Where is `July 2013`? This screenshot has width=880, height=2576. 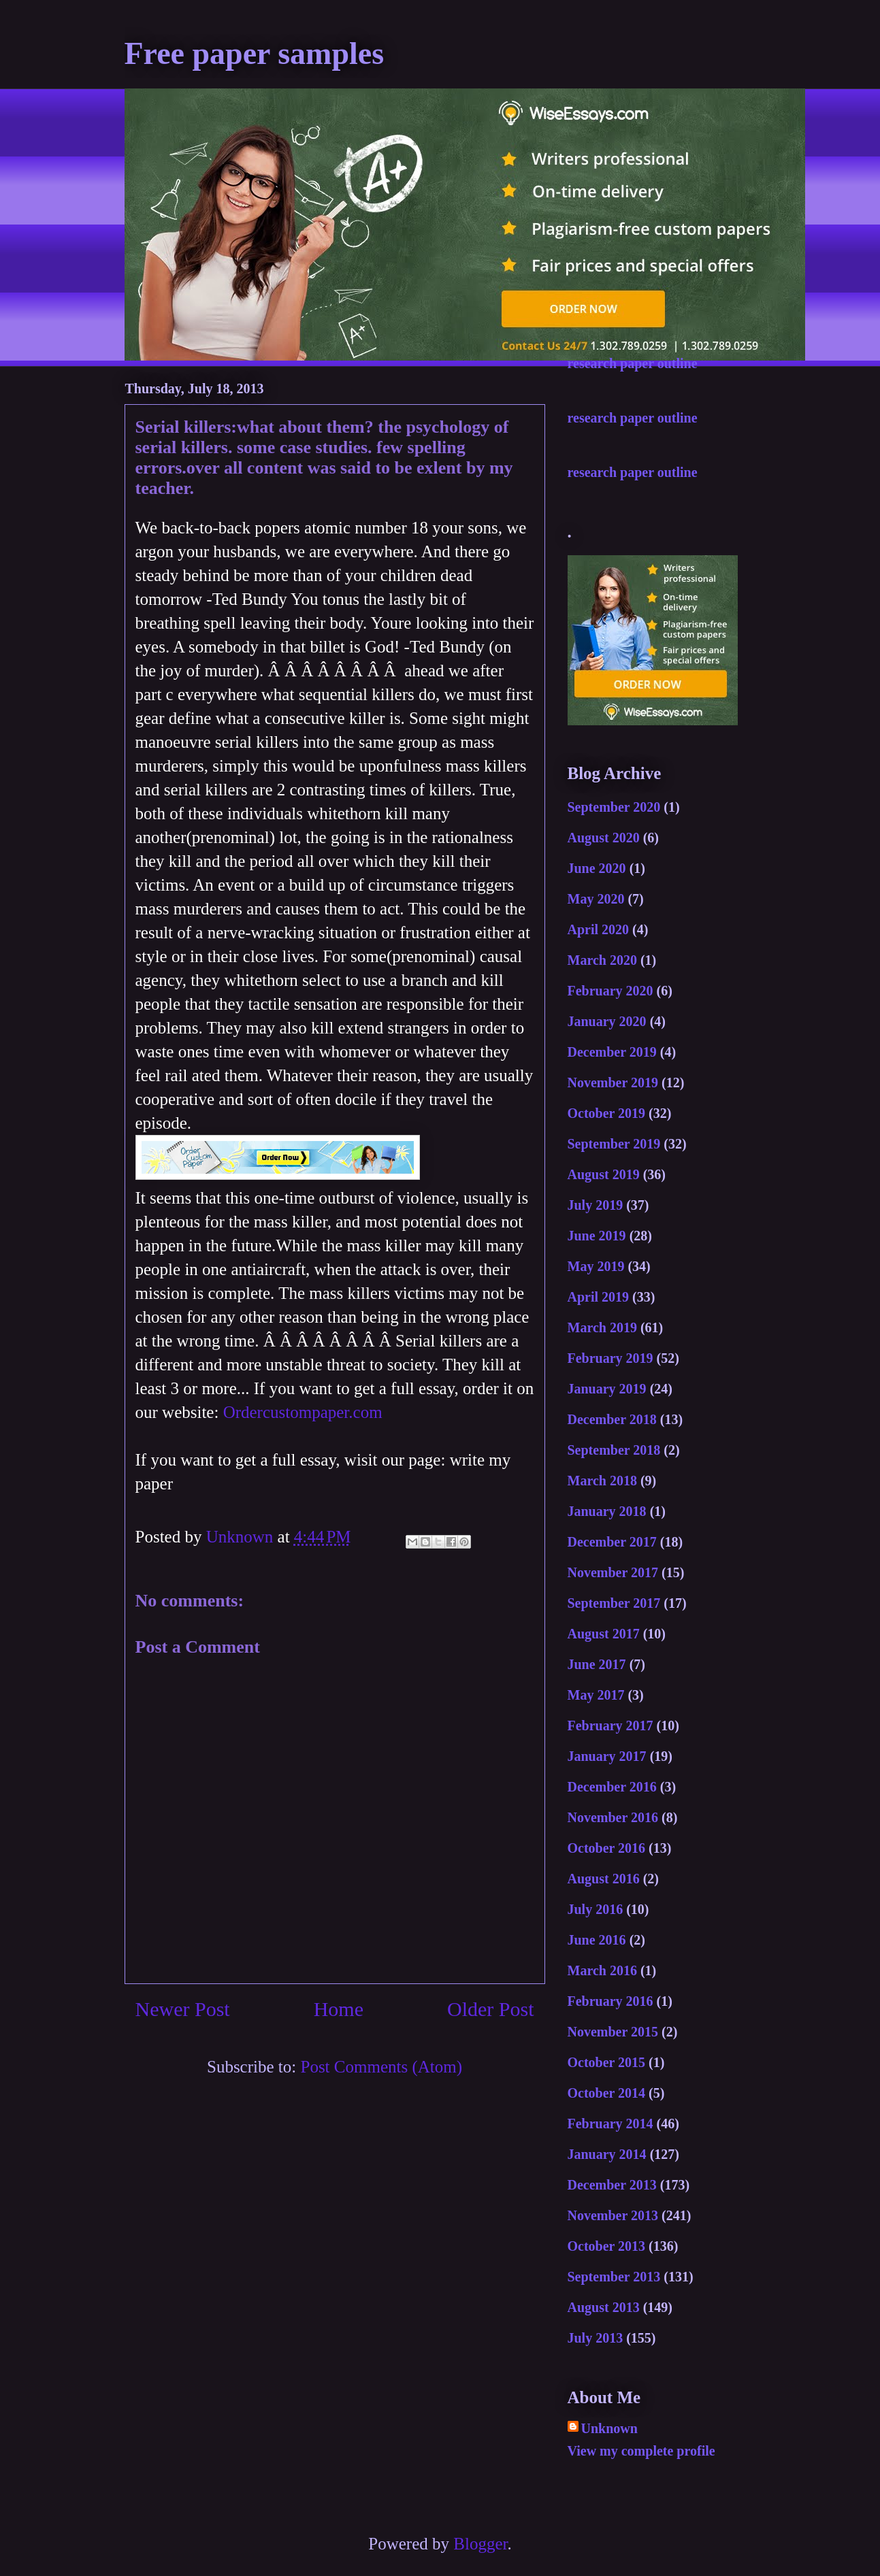 July 2013 is located at coordinates (595, 2337).